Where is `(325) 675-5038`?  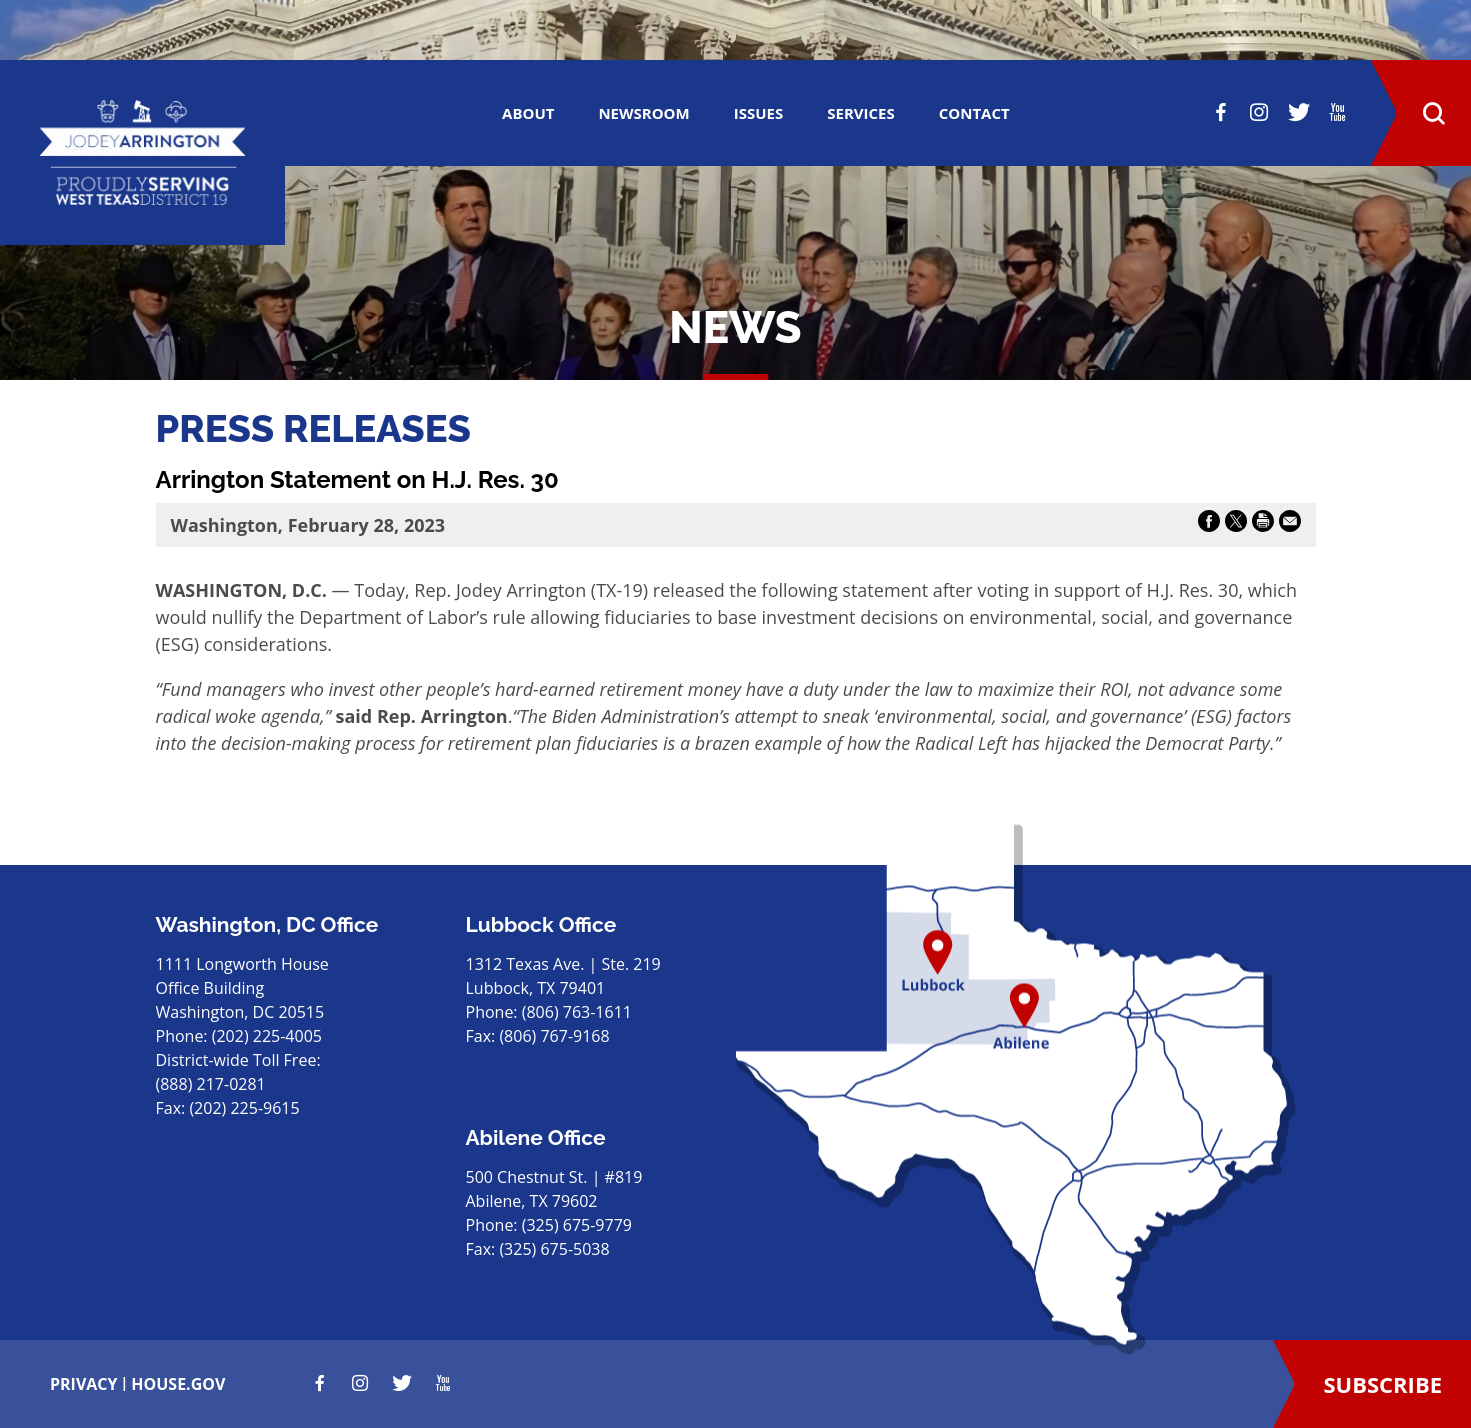 (325) 675-5038 is located at coordinates (554, 1249).